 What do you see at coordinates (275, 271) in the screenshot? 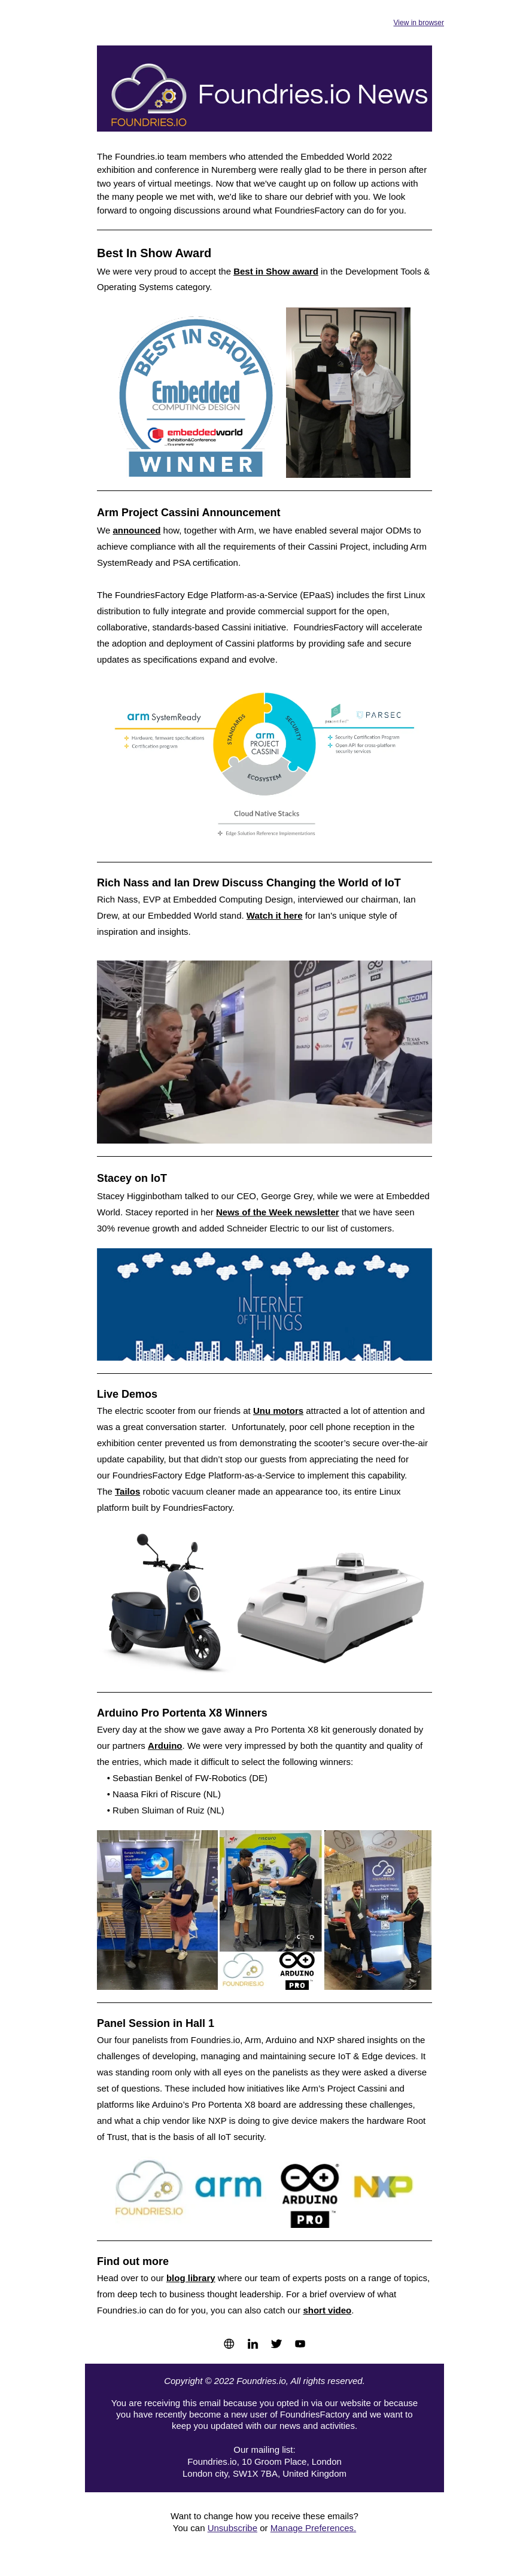
I see `Best in Show award` at bounding box center [275, 271].